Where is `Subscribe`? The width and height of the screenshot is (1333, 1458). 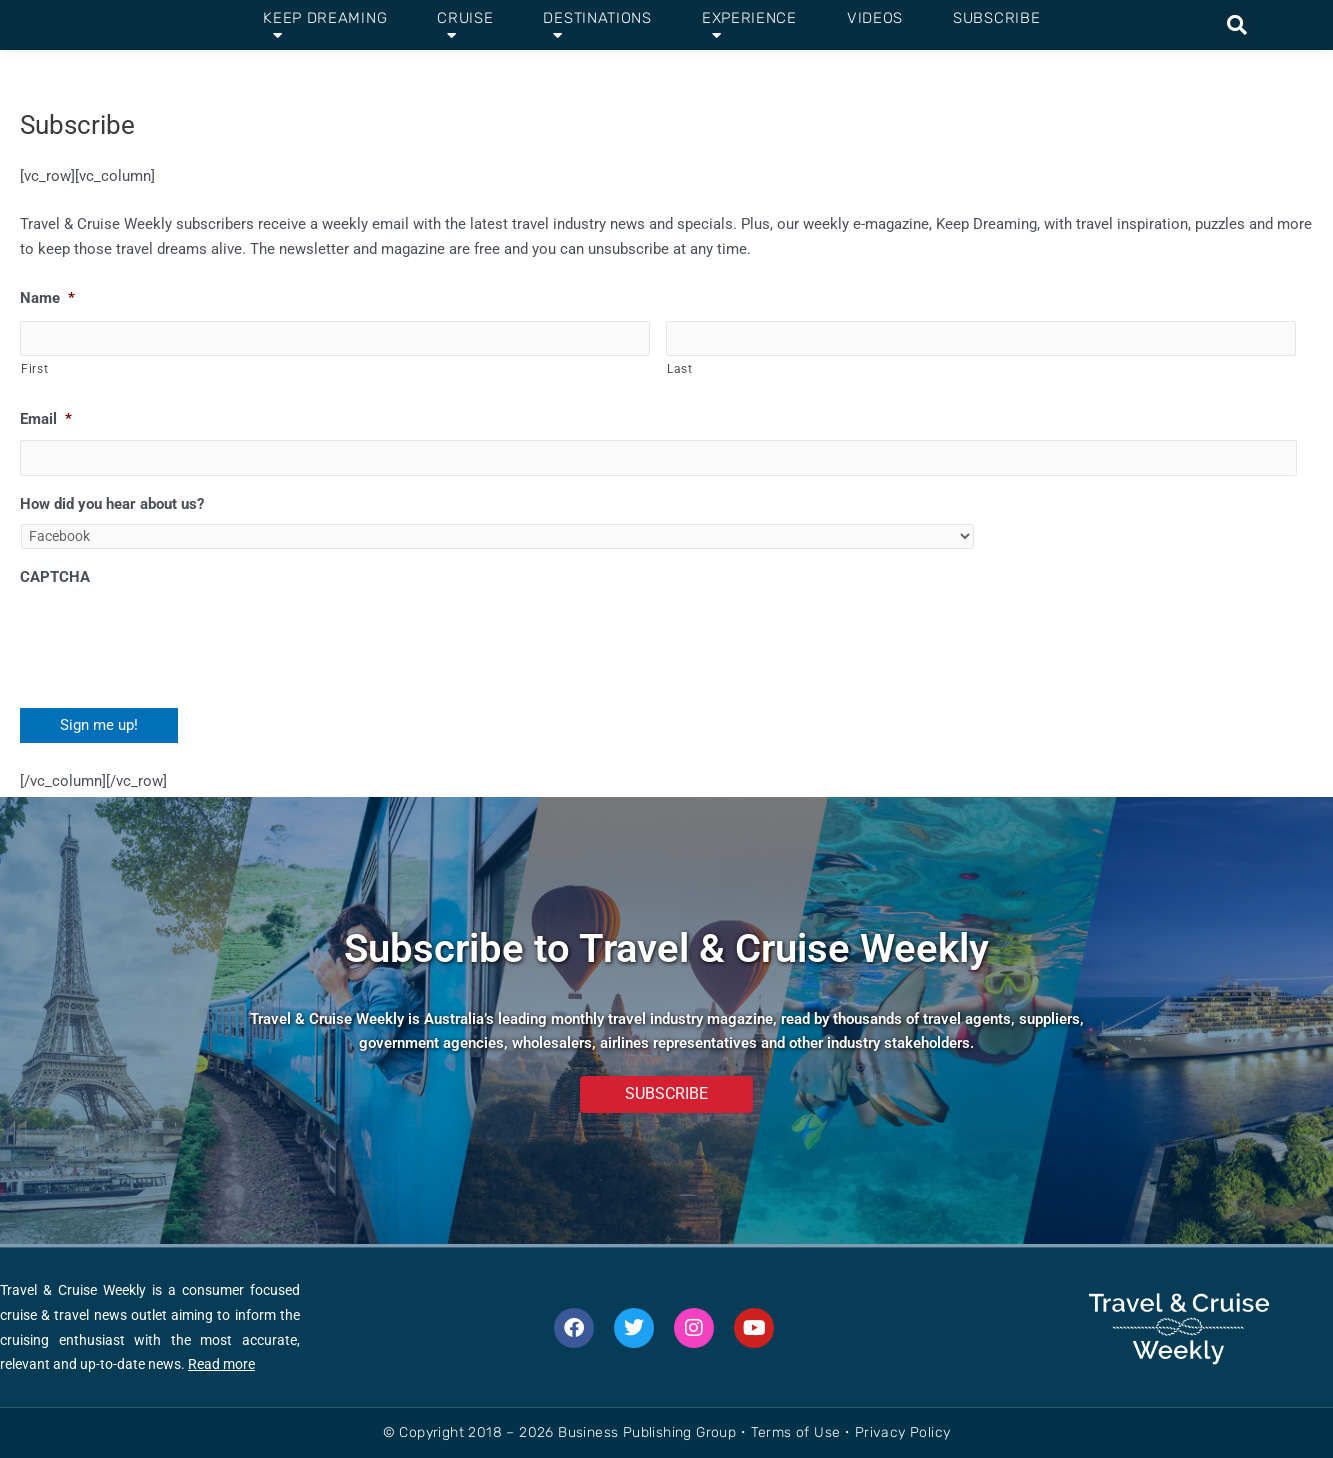
Subscribe is located at coordinates (996, 18).